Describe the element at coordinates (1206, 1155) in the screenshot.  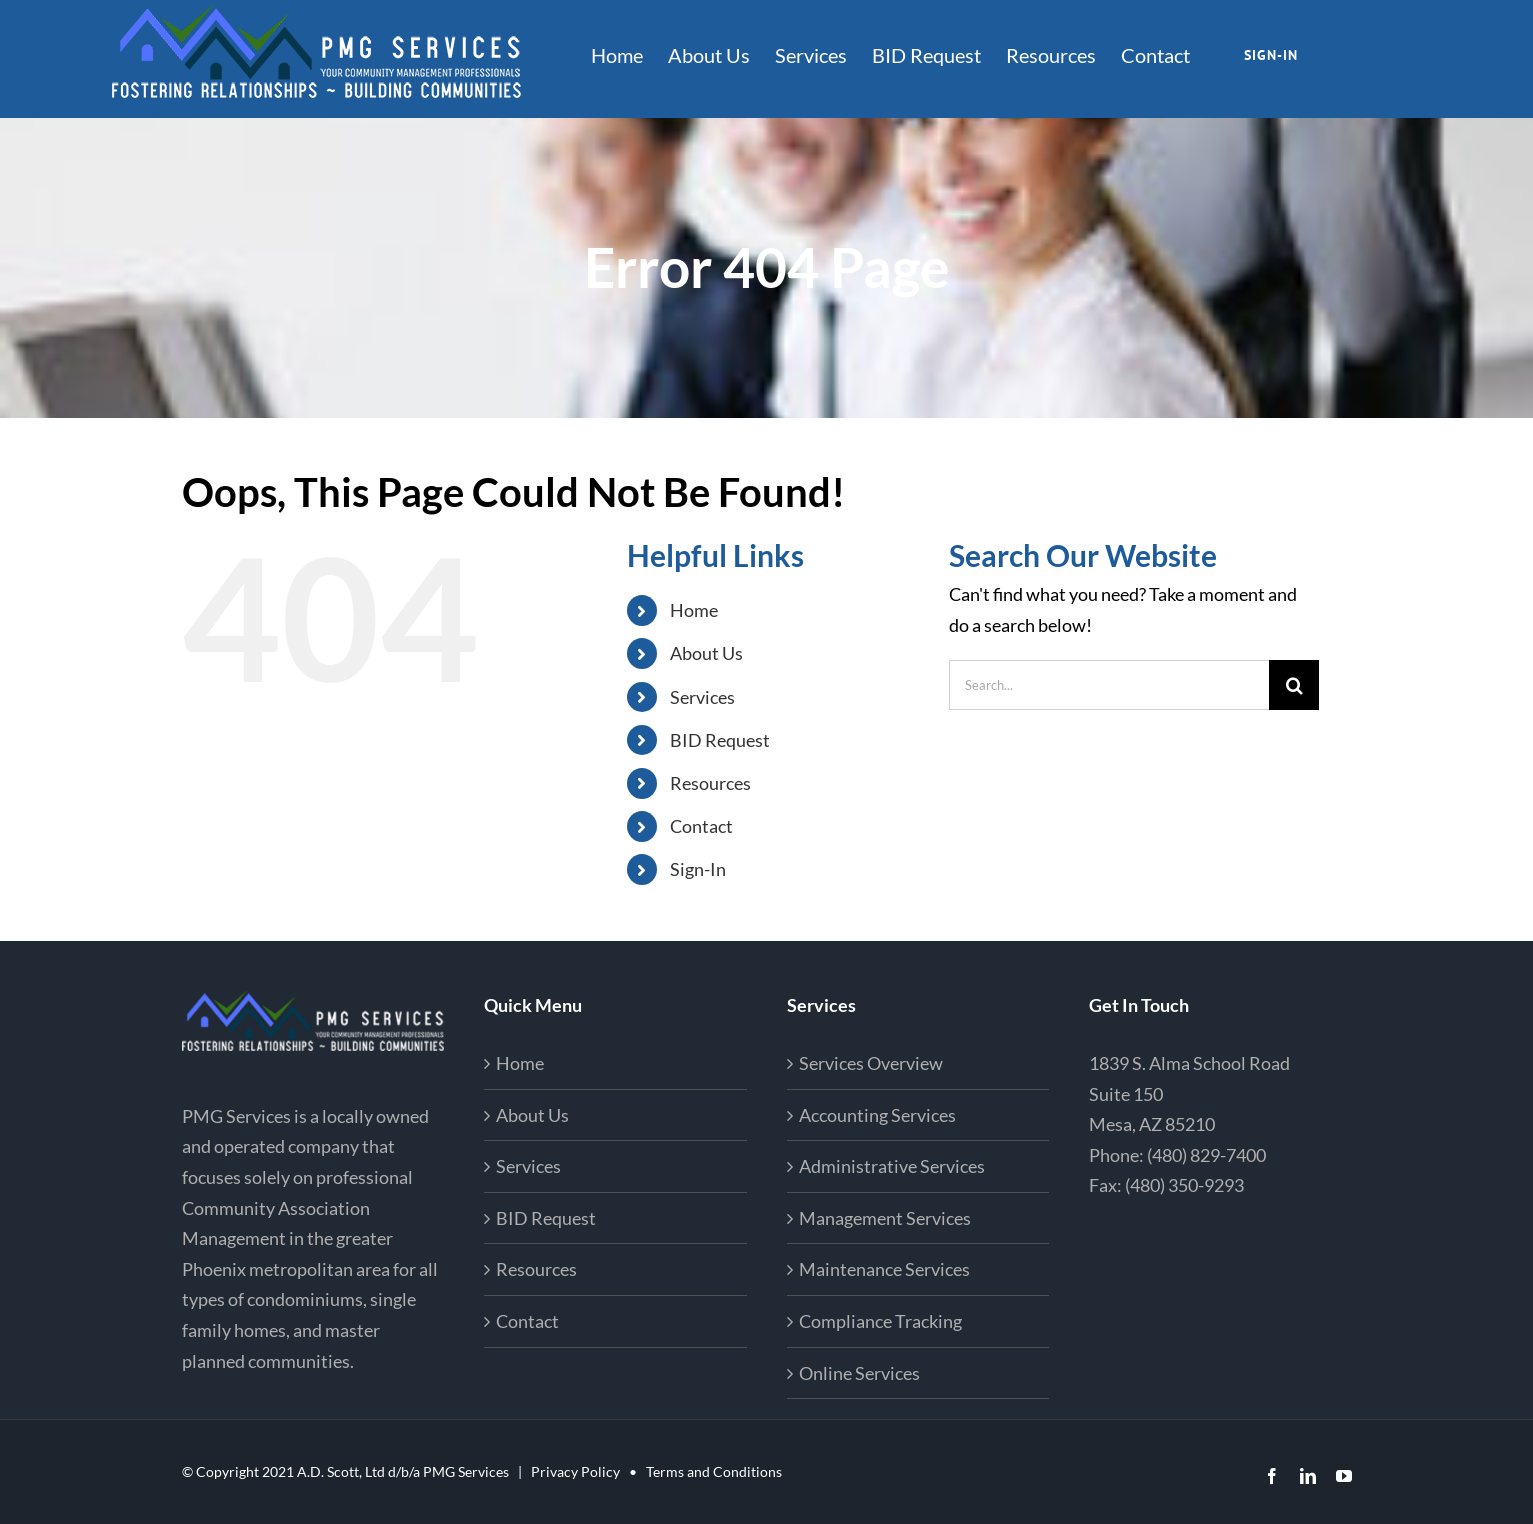
I see `(480) 829-7400` at that location.